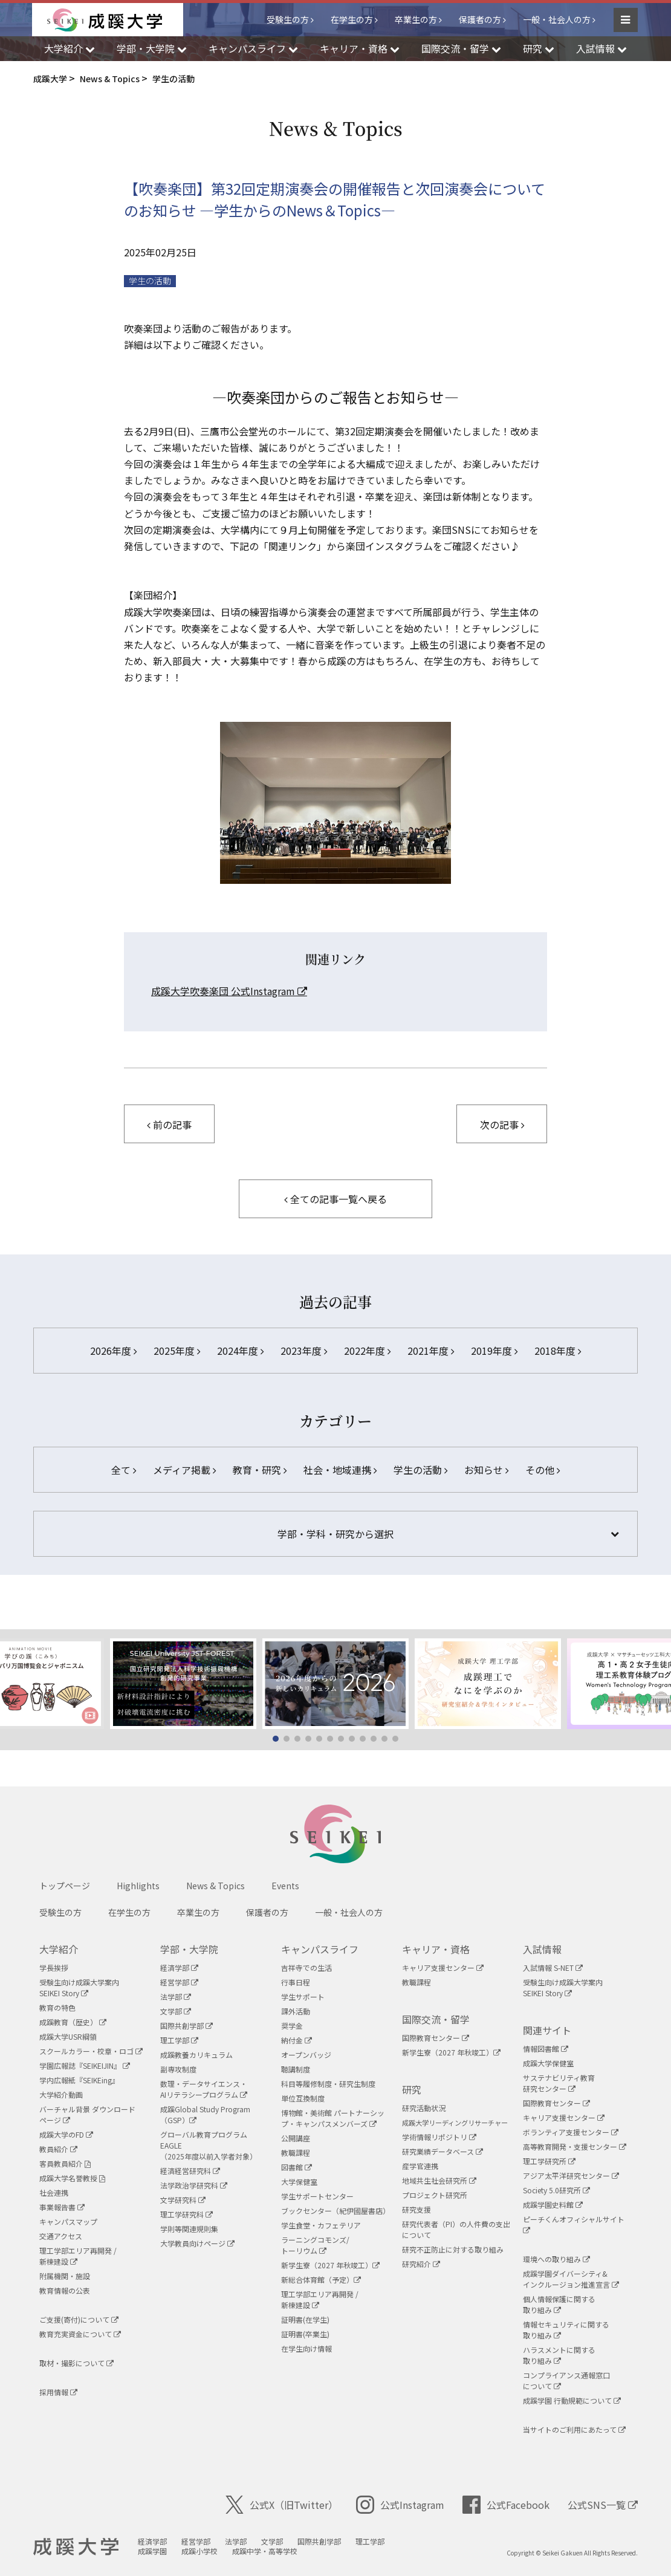  I want to click on 成蹊学園, so click(152, 2551).